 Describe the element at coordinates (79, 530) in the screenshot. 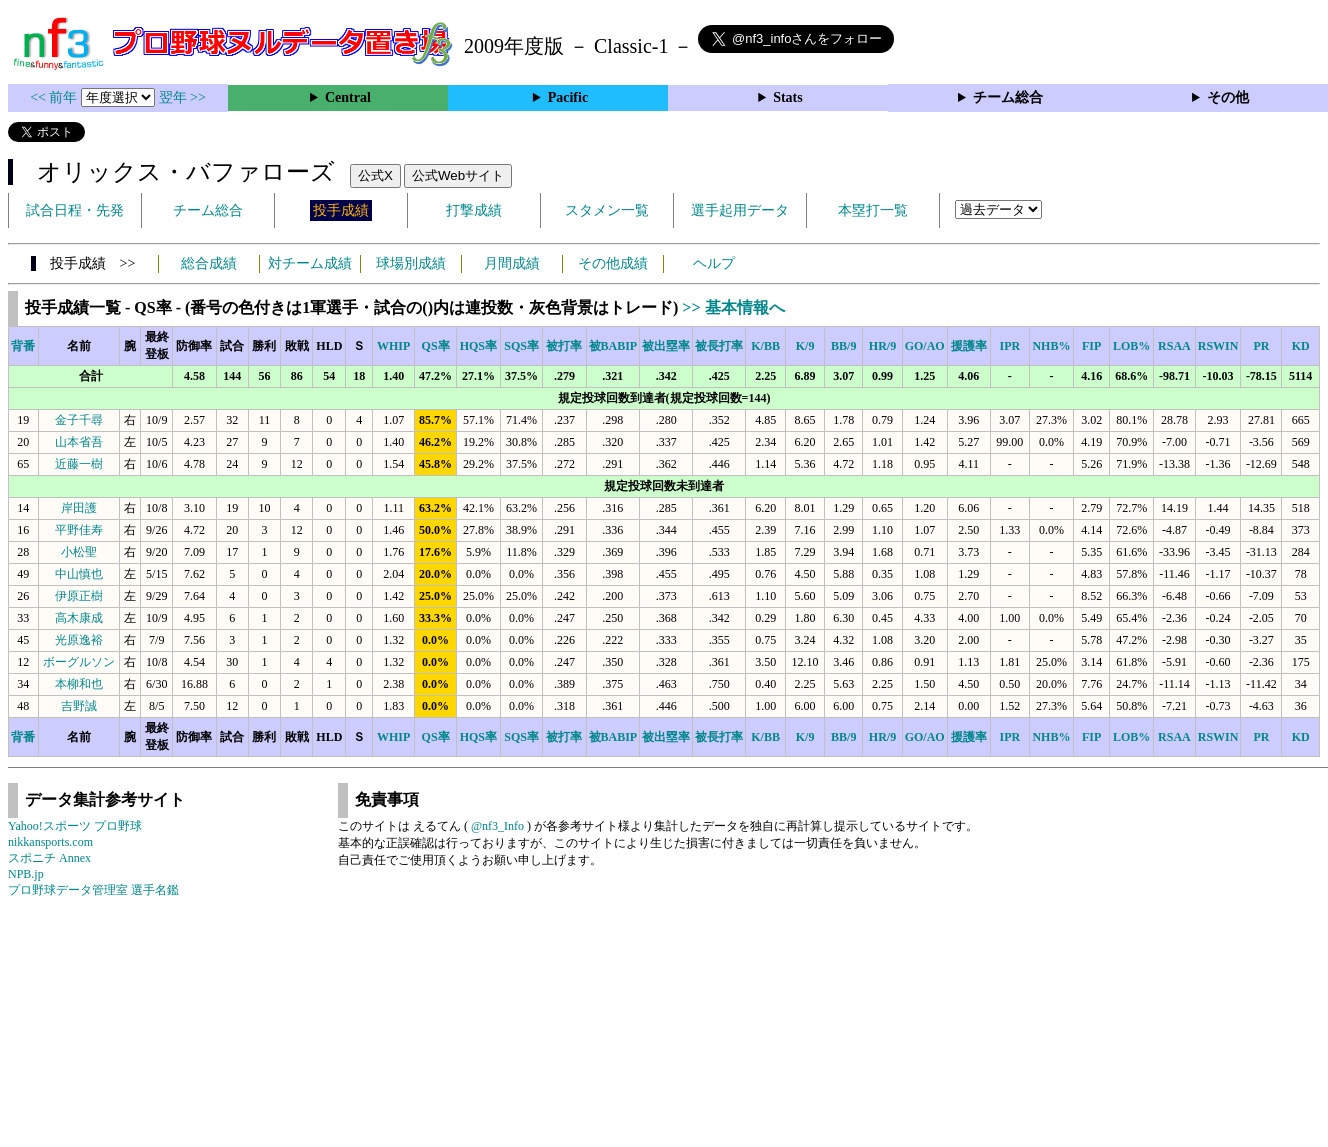

I see `平野佳寿` at that location.